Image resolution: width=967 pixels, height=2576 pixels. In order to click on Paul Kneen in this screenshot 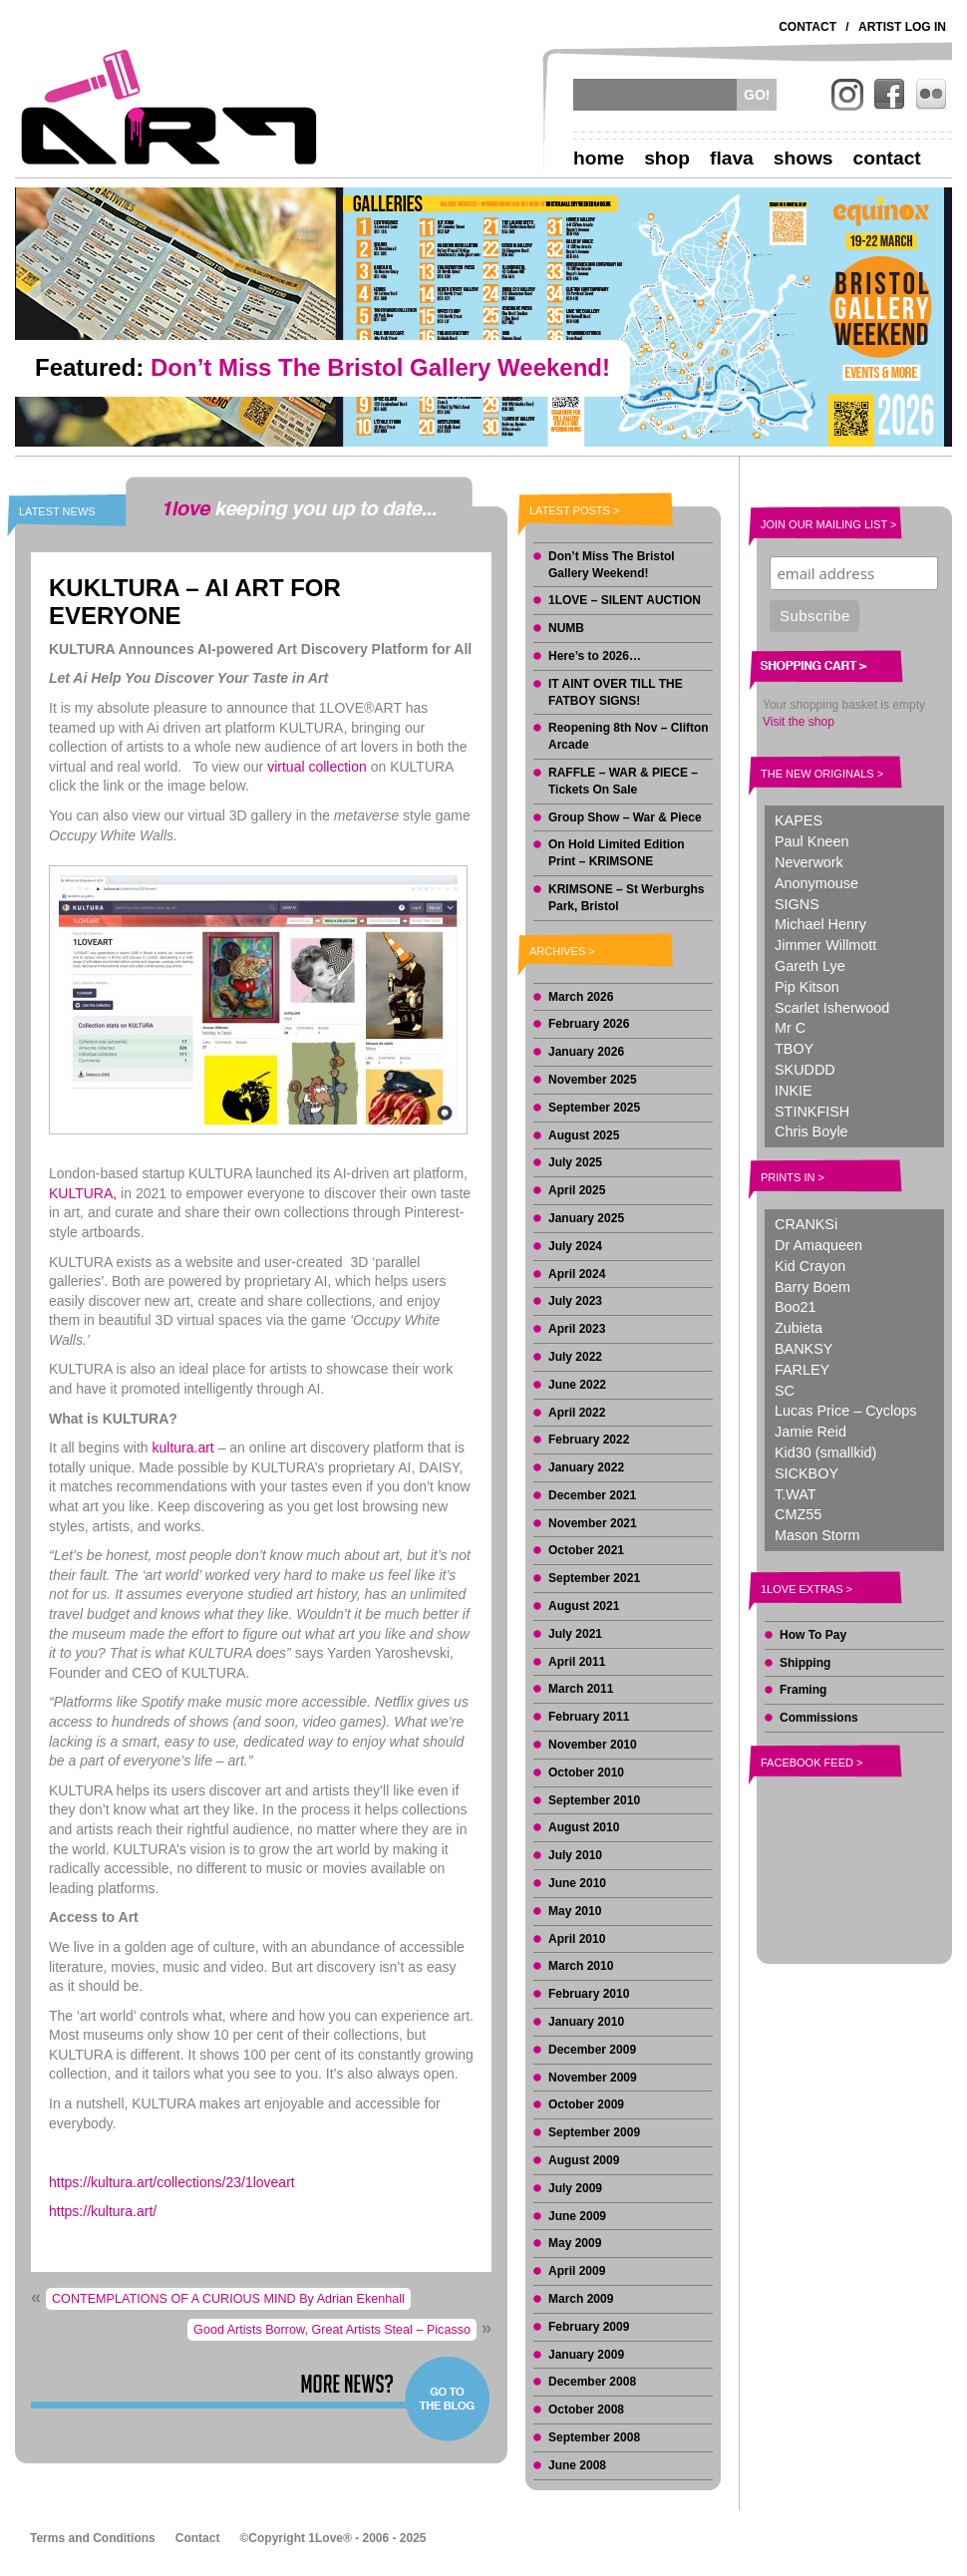, I will do `click(811, 841)`.